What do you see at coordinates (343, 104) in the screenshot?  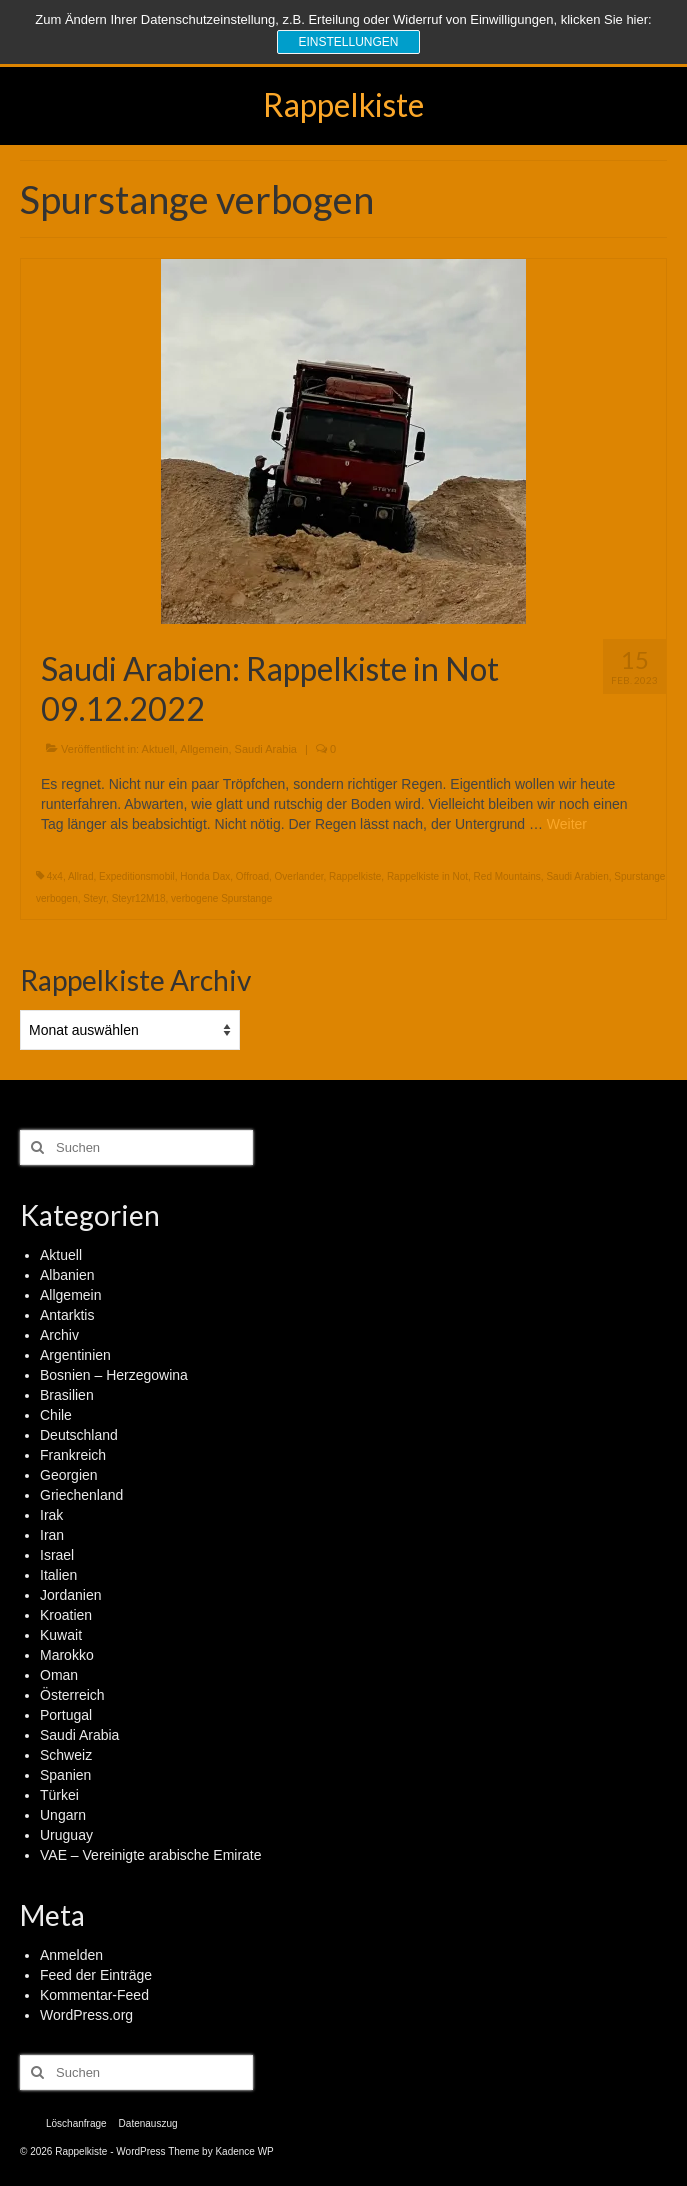 I see `Rappelkiste` at bounding box center [343, 104].